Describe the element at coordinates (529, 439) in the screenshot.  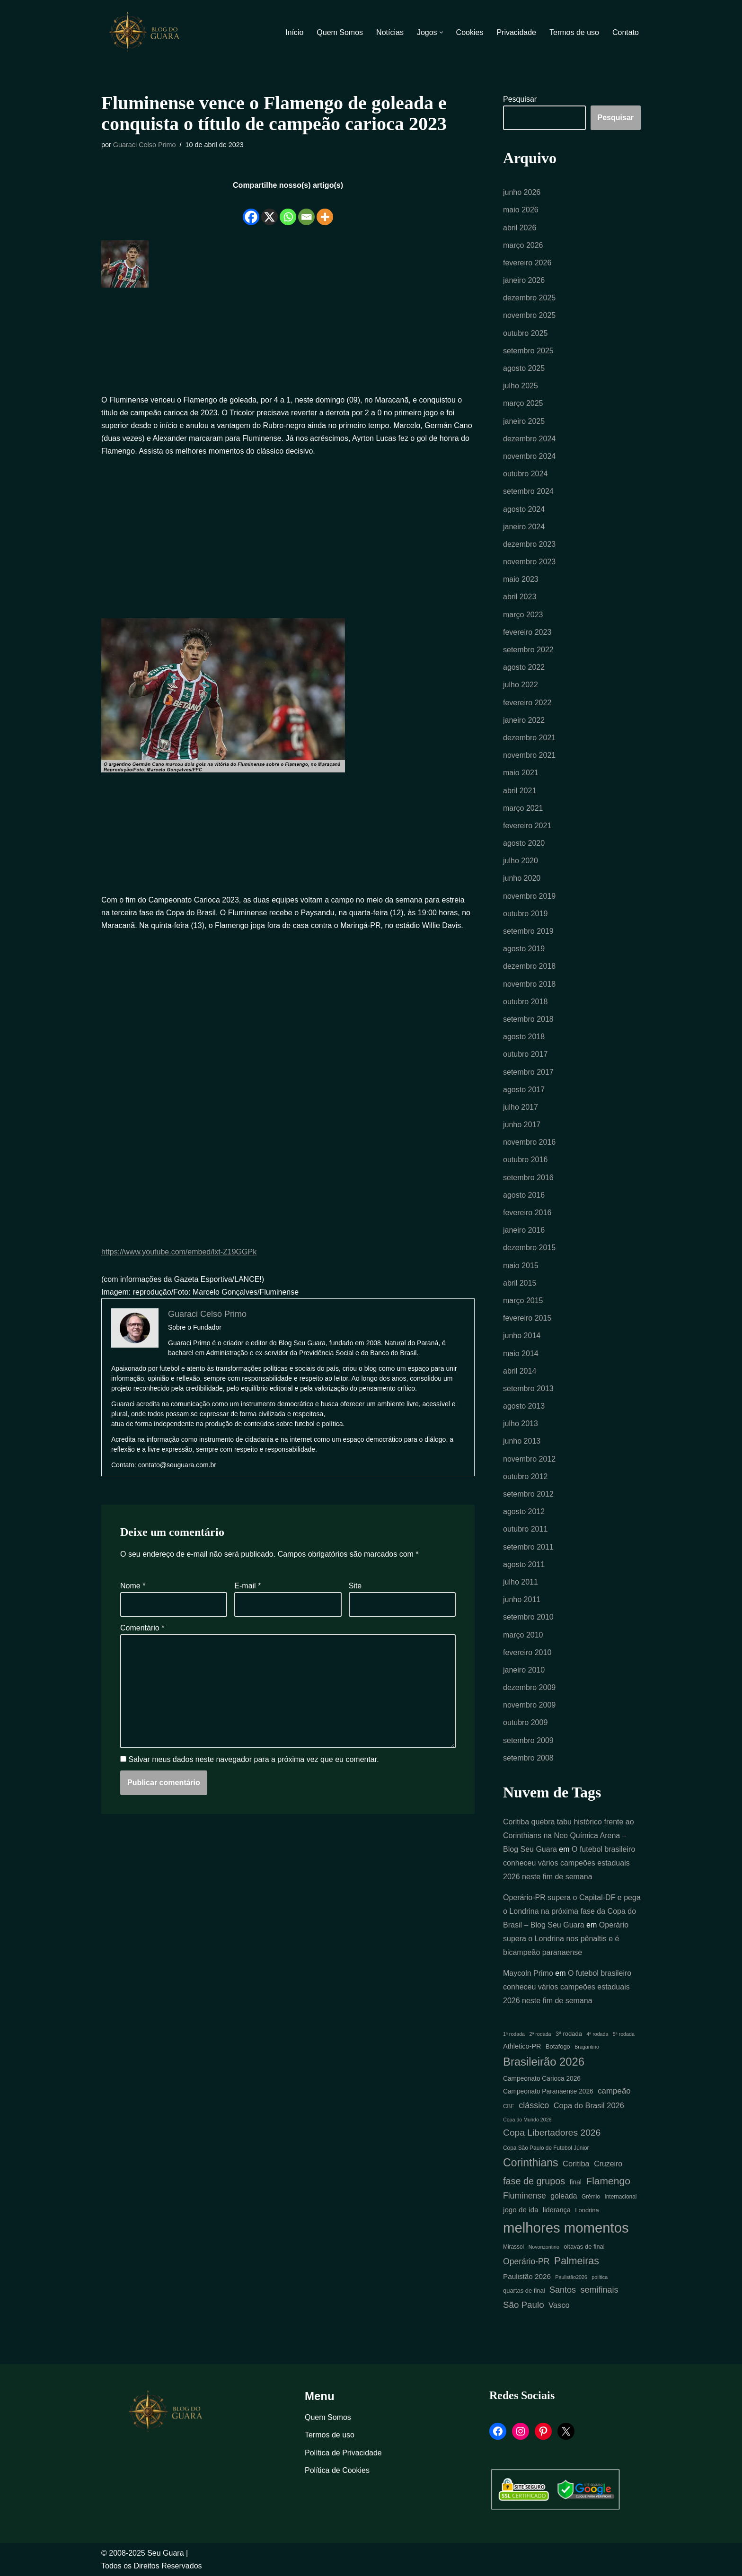
I see `dezembro 2024` at that location.